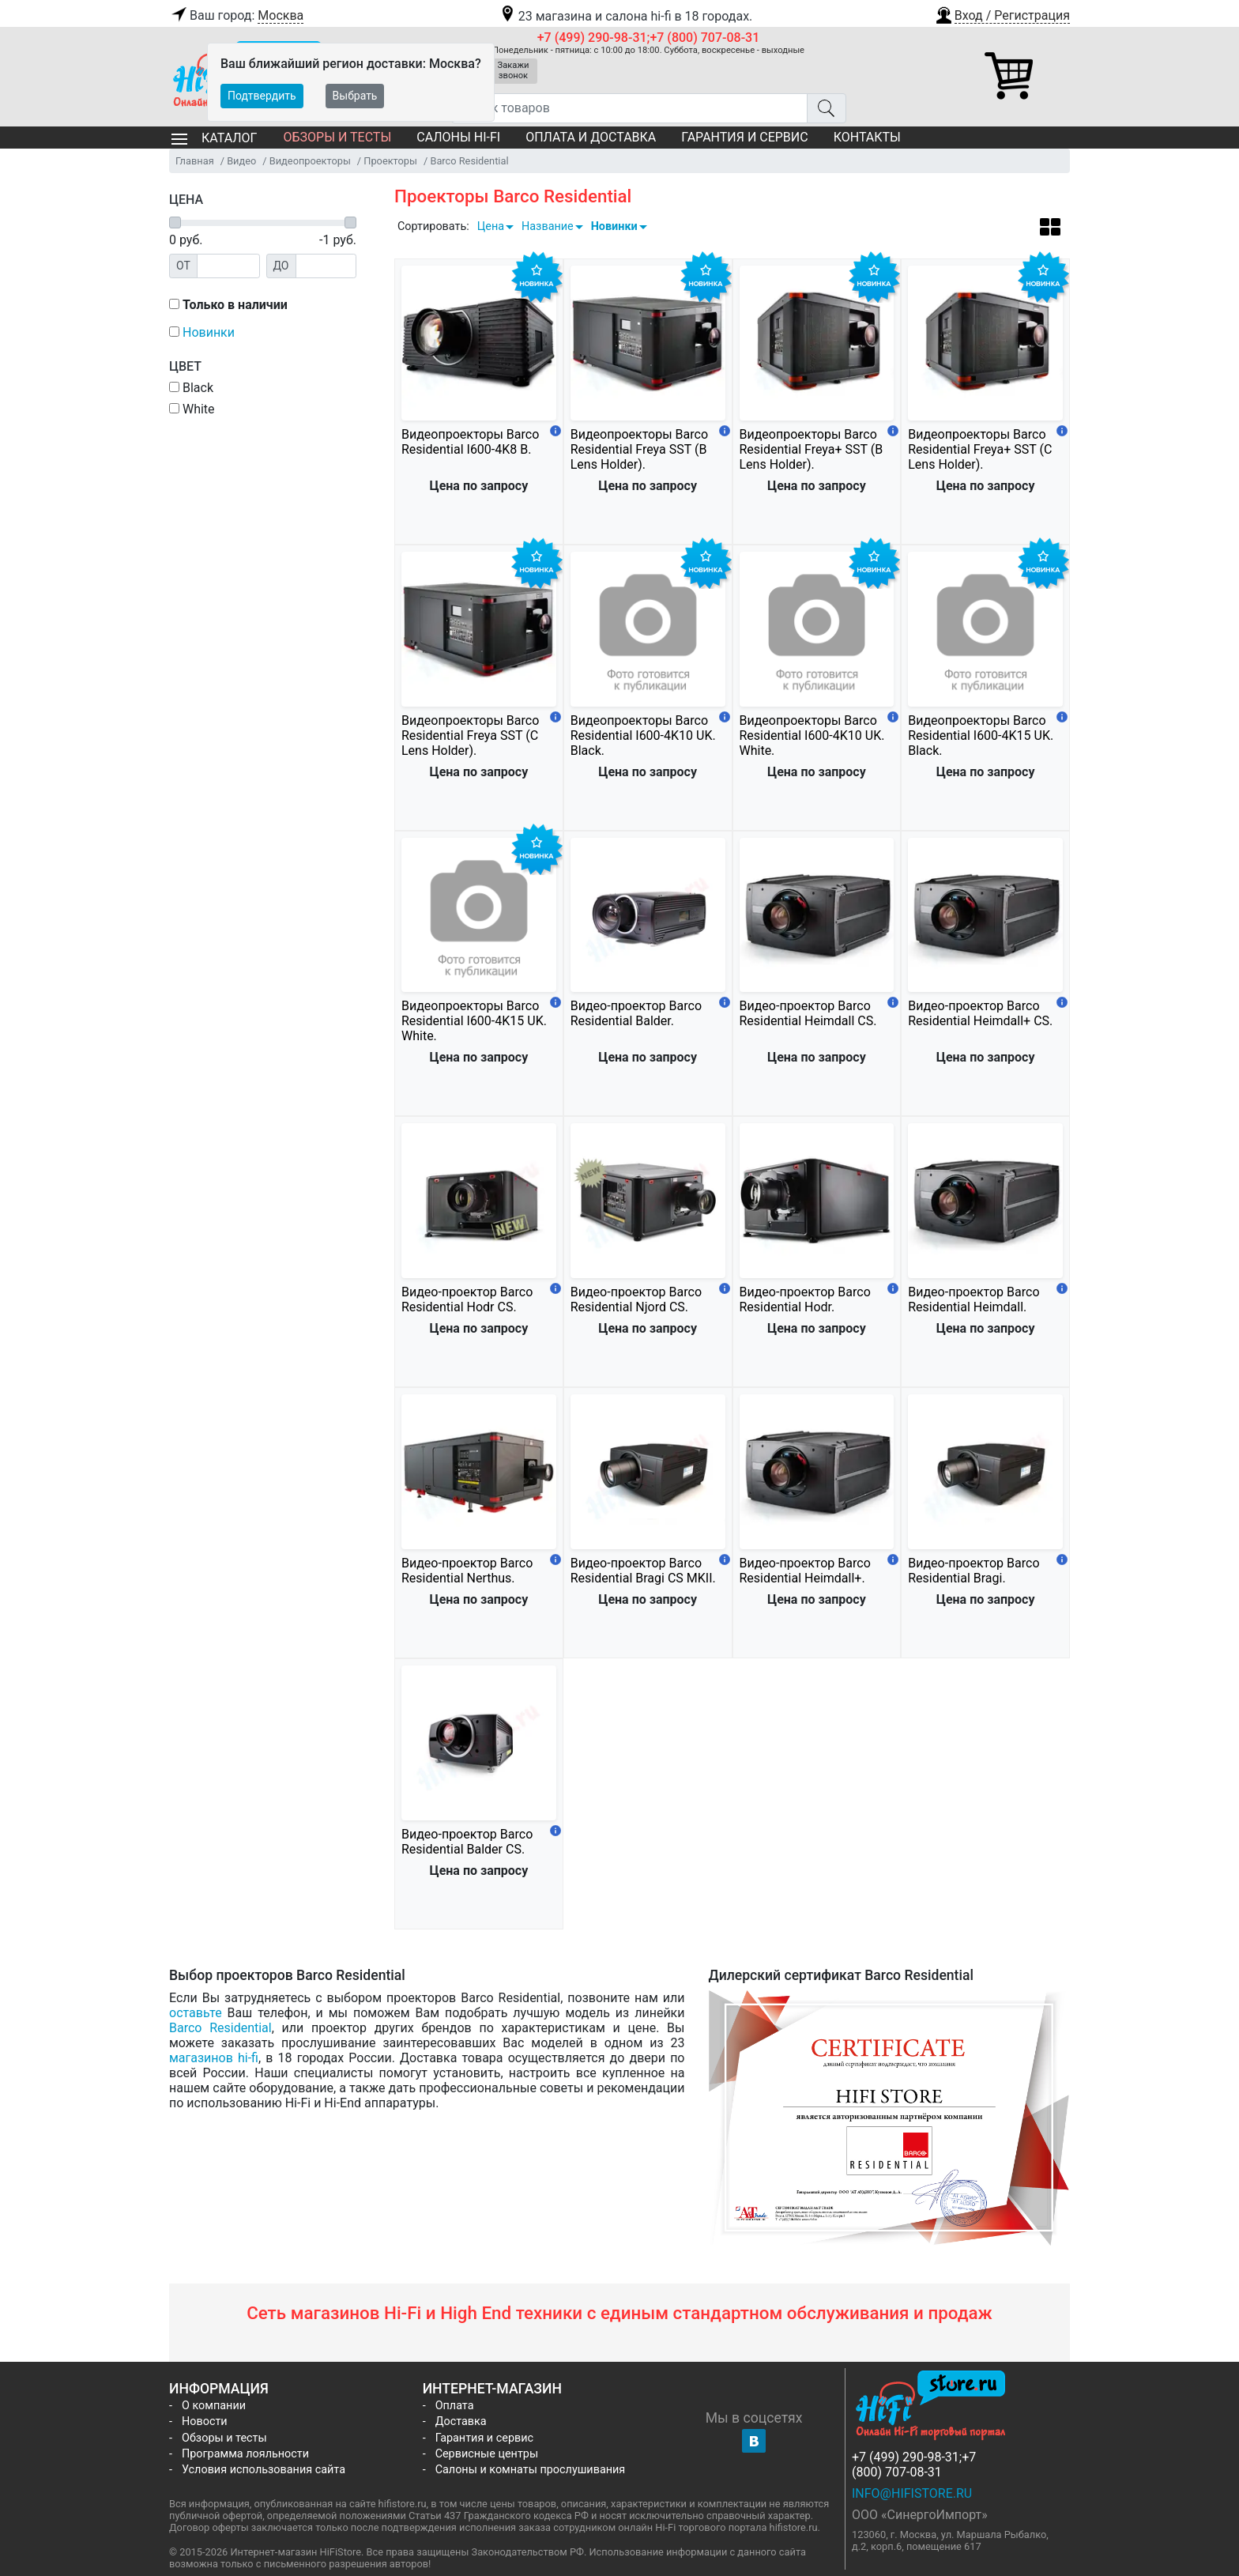 The width and height of the screenshot is (1239, 2576). What do you see at coordinates (228, 266) in the screenshot?
I see `[Цена от]` at bounding box center [228, 266].